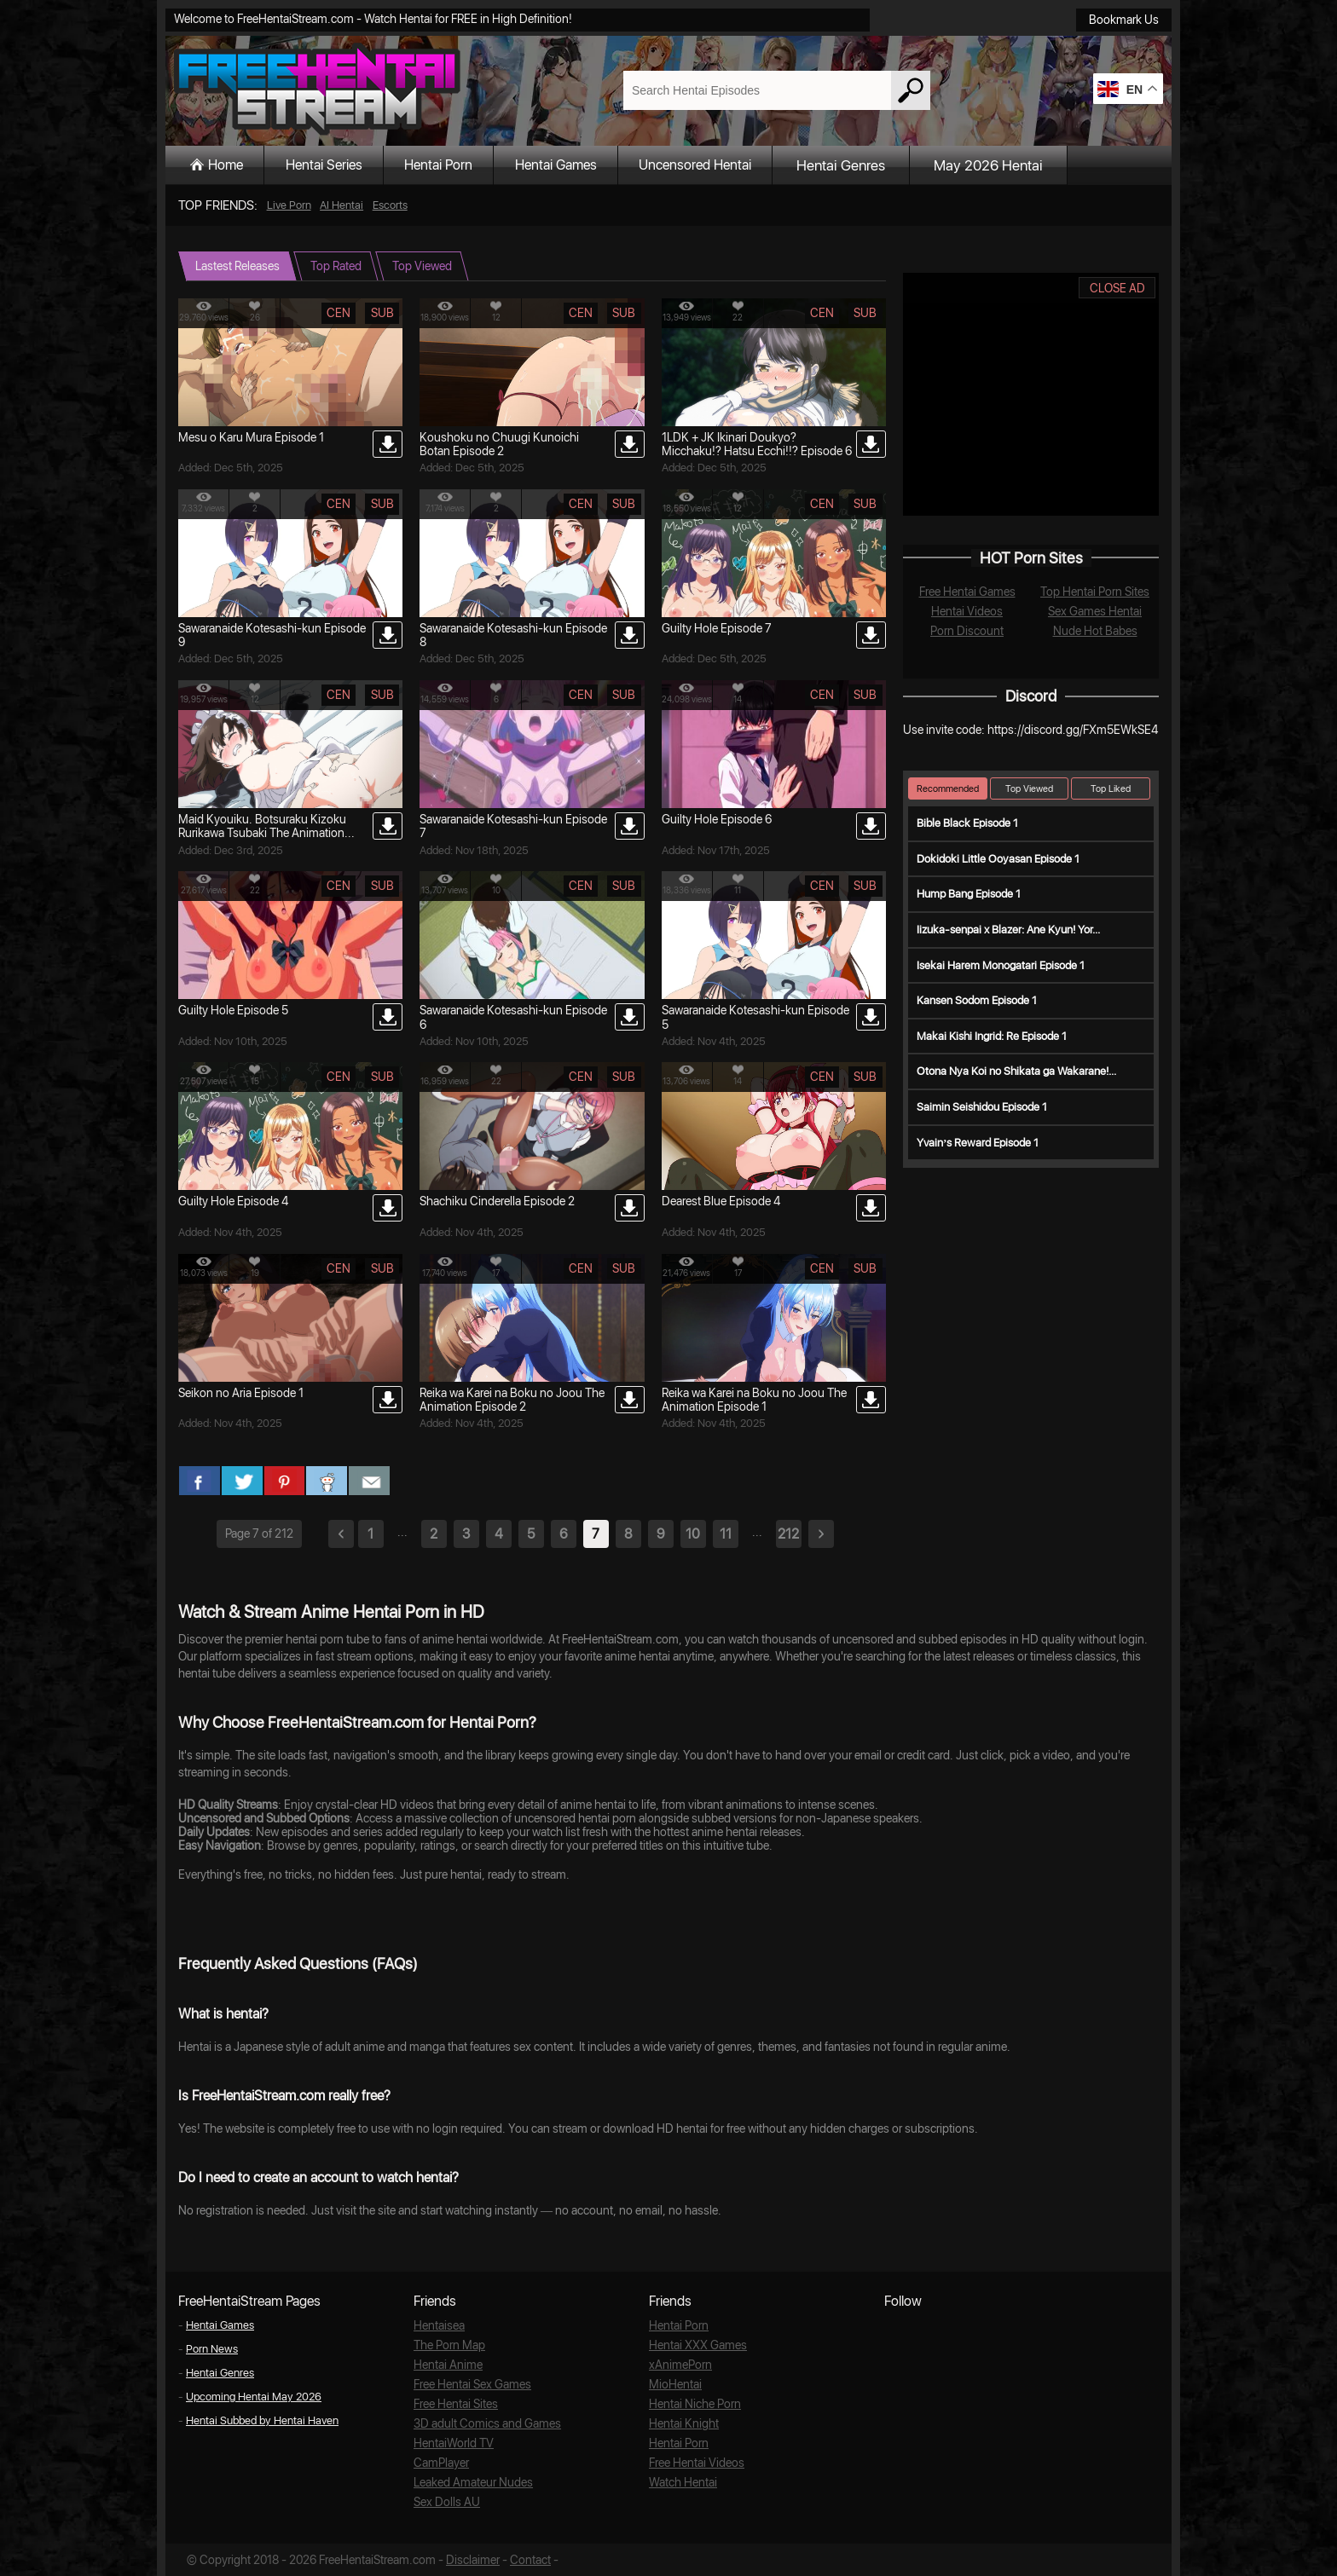 Image resolution: width=1337 pixels, height=2576 pixels. What do you see at coordinates (596, 165) in the screenshot?
I see `Hentai Games` at bounding box center [596, 165].